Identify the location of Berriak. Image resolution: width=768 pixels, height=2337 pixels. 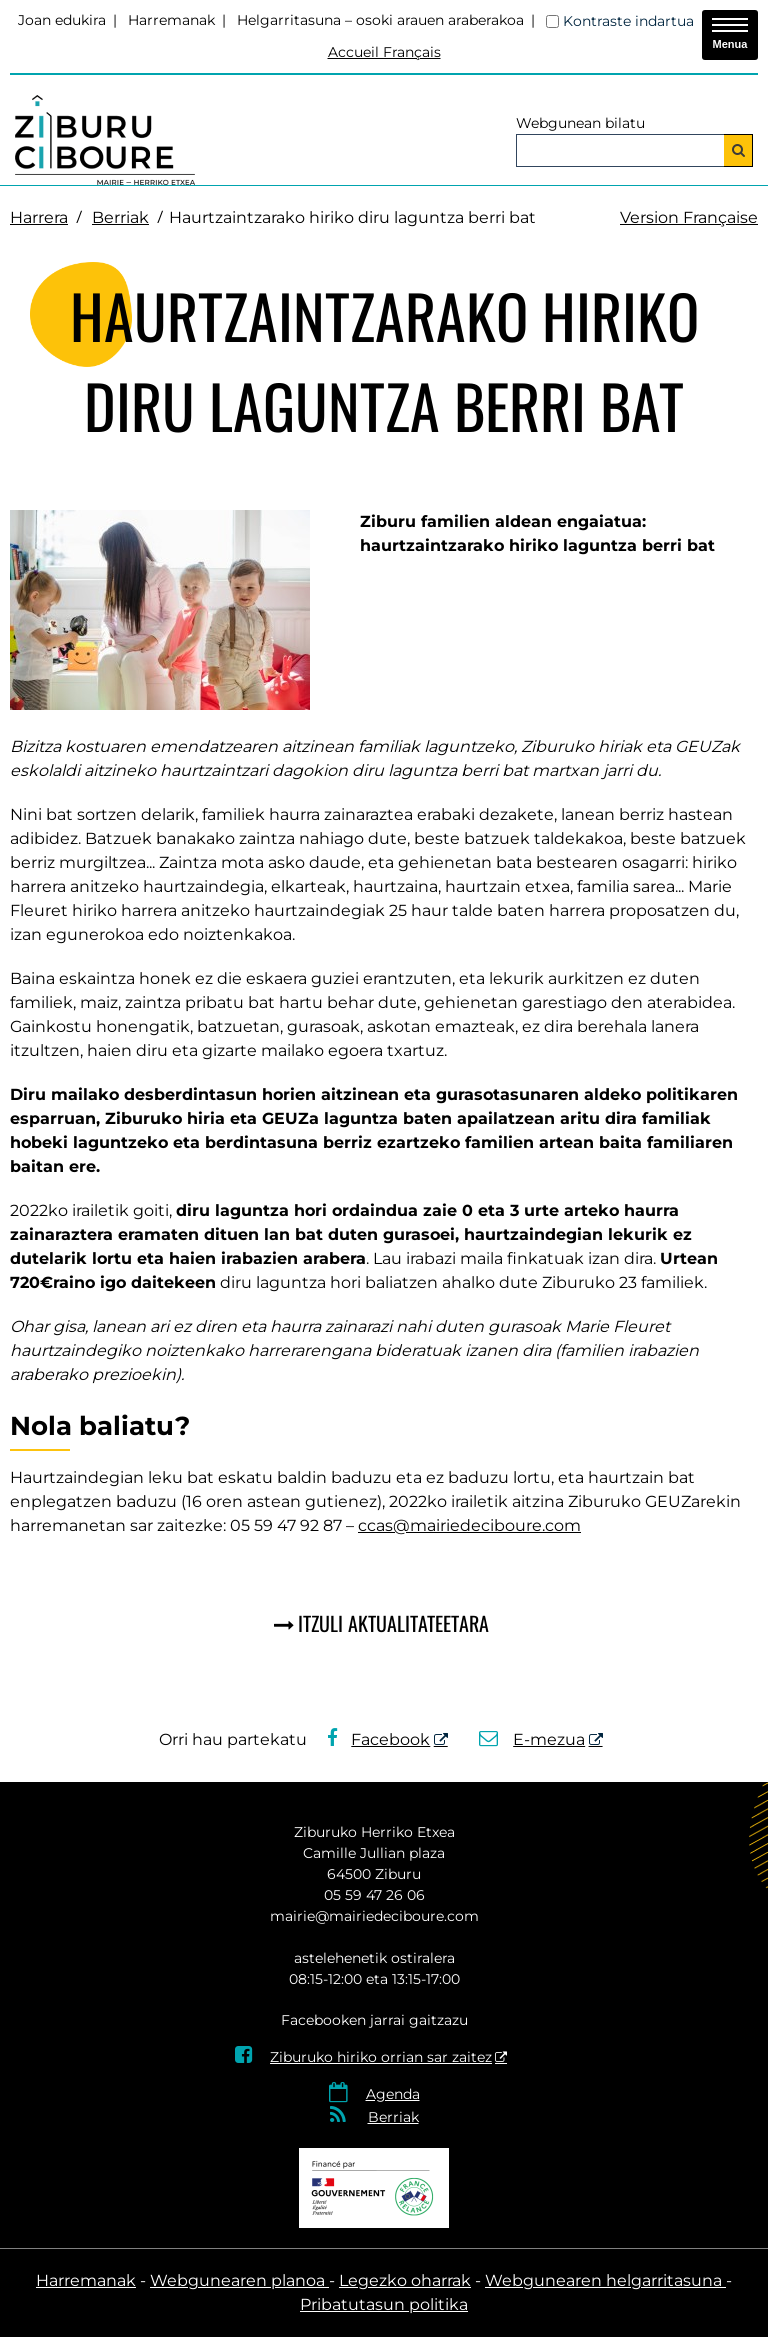
(120, 217).